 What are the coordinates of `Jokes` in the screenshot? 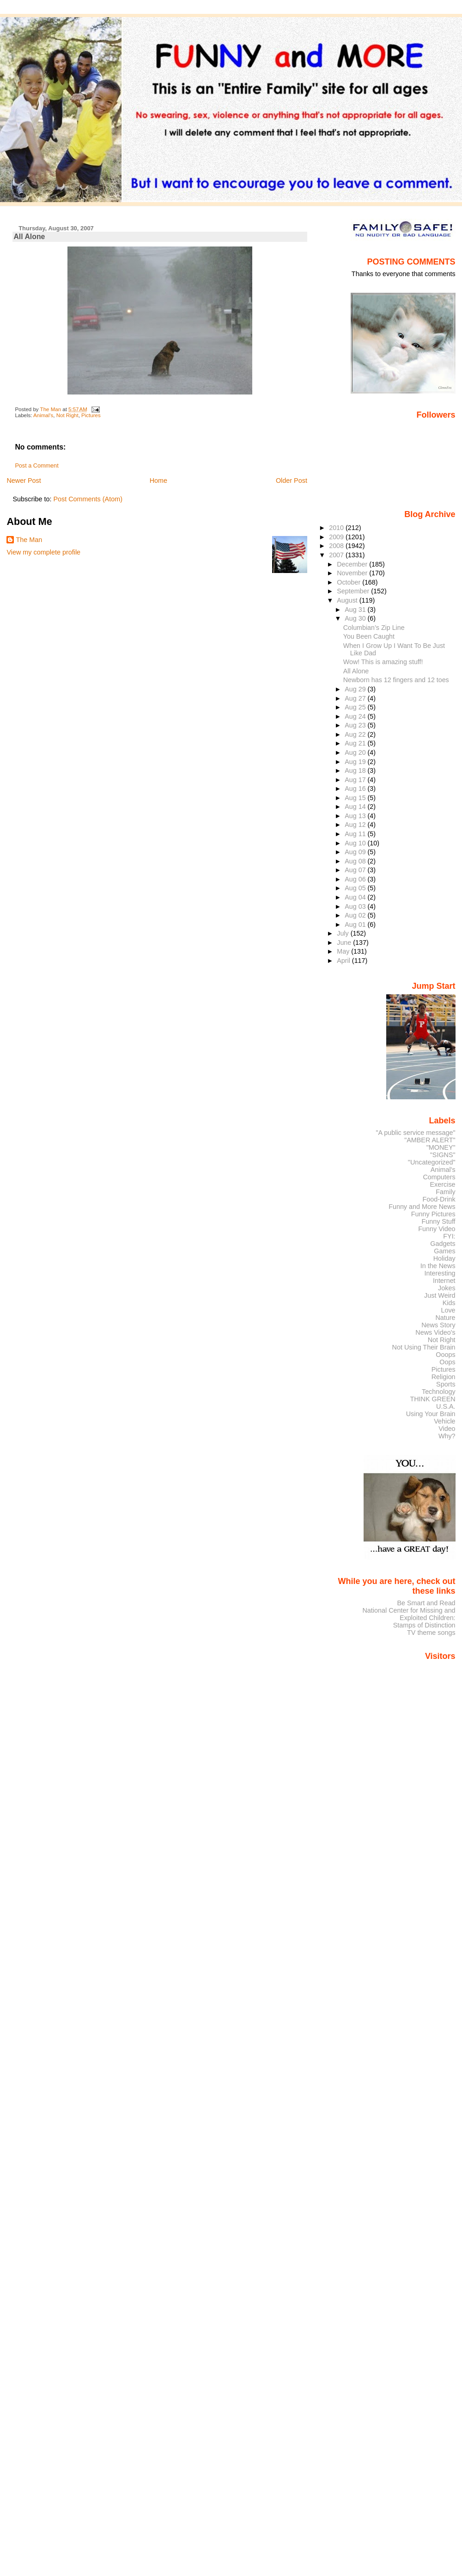 It's located at (447, 1288).